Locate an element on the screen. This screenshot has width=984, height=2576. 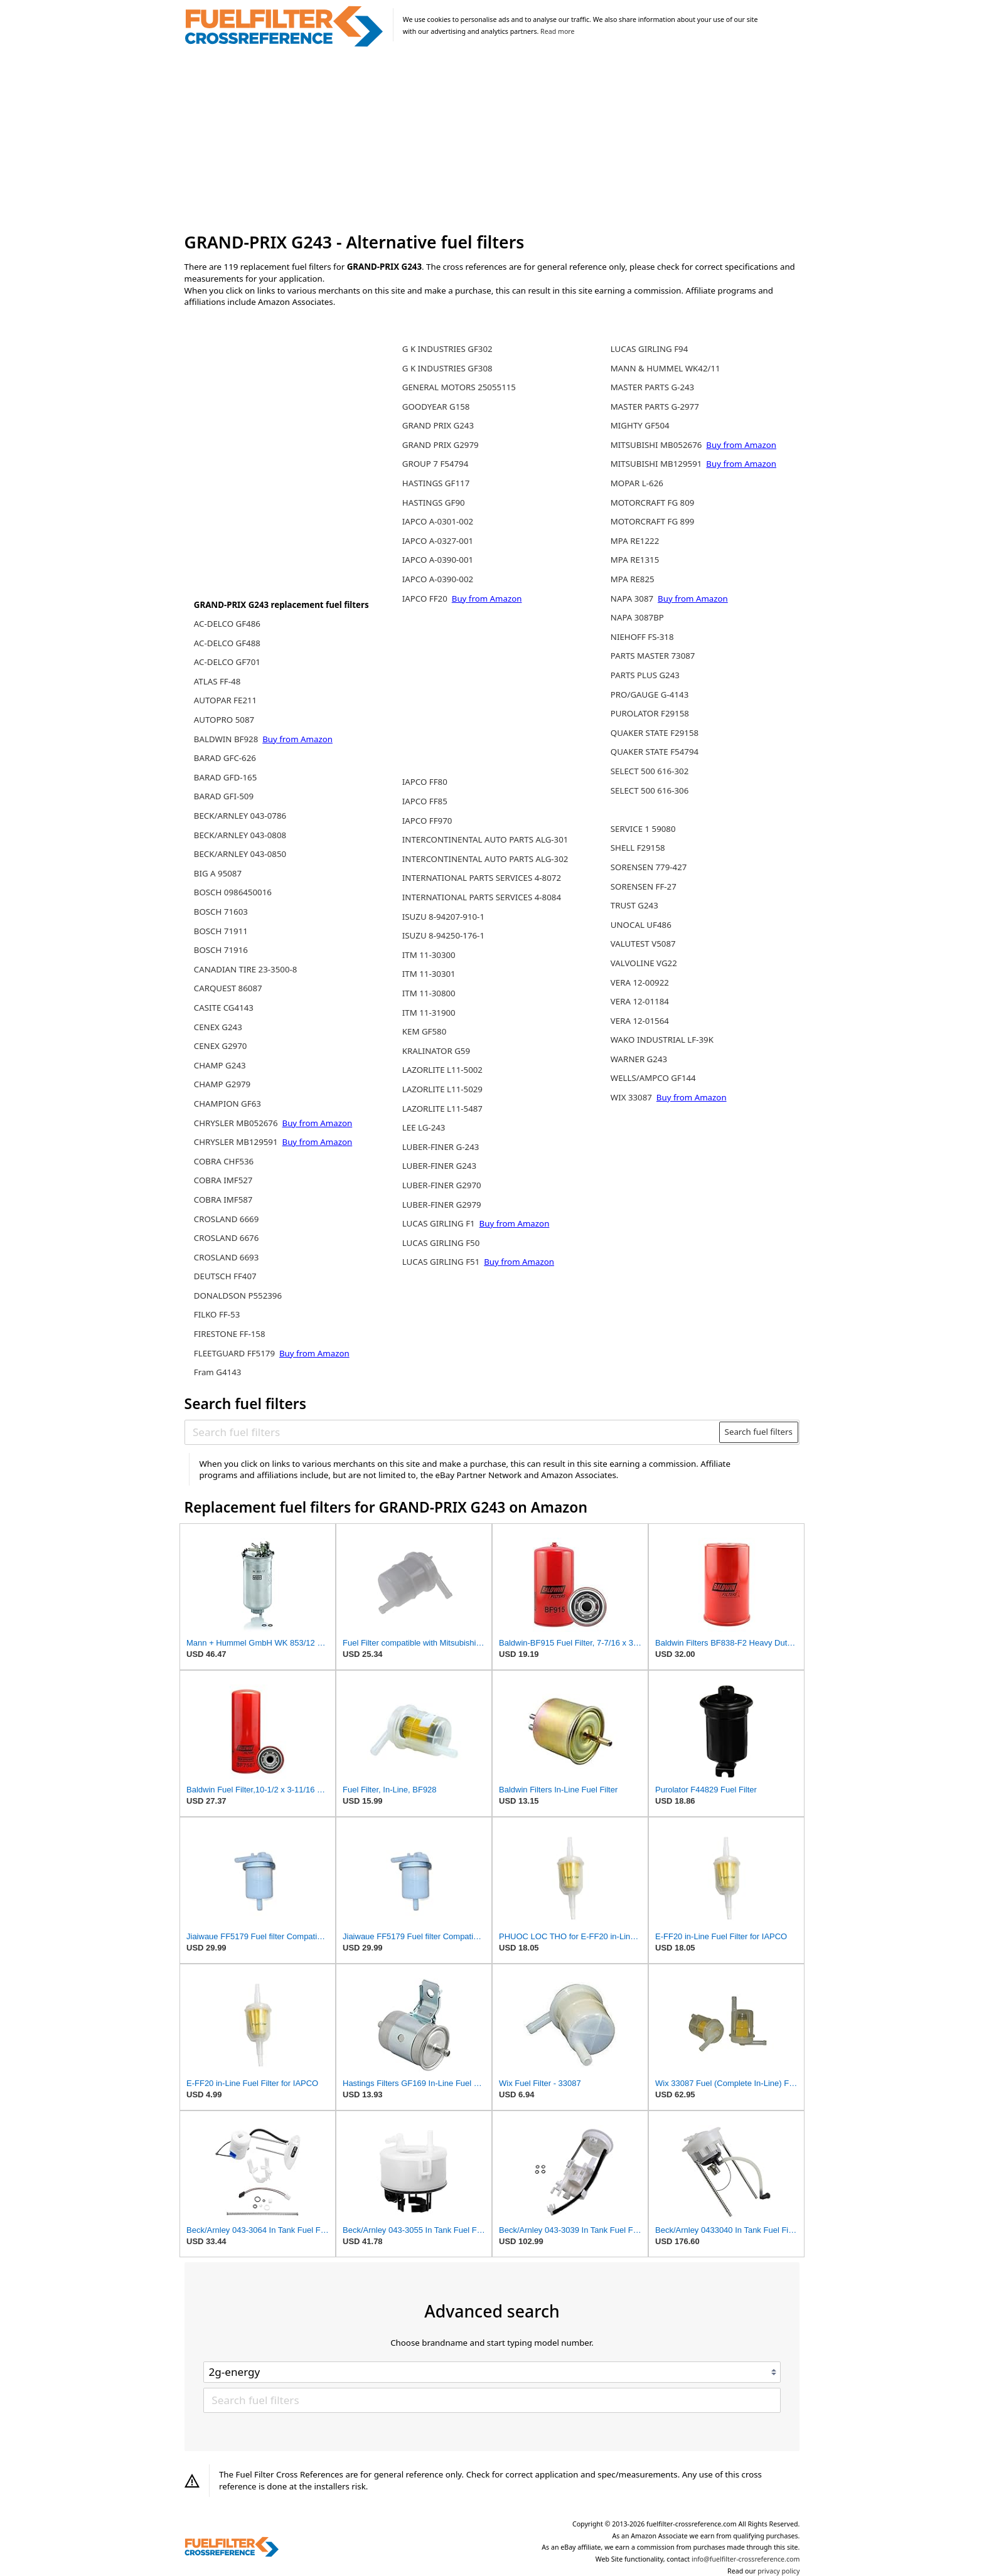
LUBER-FINER G243 is located at coordinates (439, 1165).